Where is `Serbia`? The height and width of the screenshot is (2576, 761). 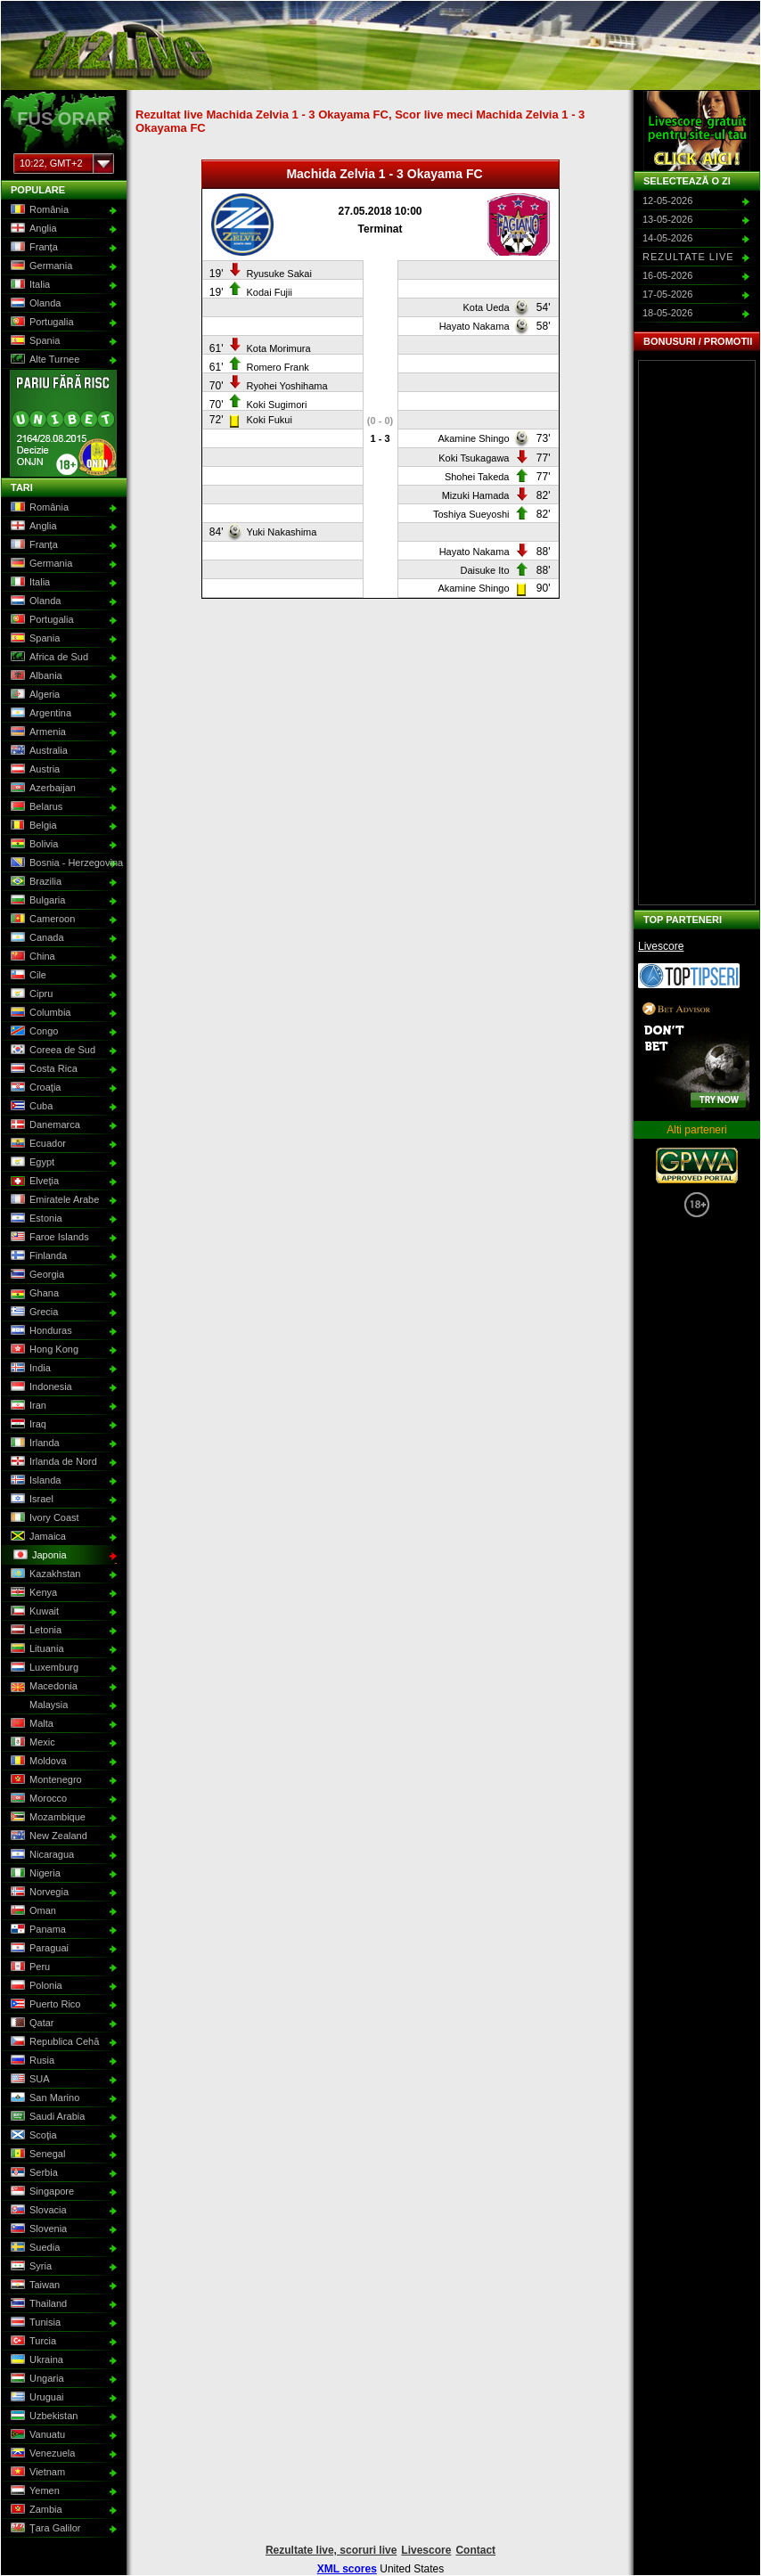
Serbia is located at coordinates (32, 2173).